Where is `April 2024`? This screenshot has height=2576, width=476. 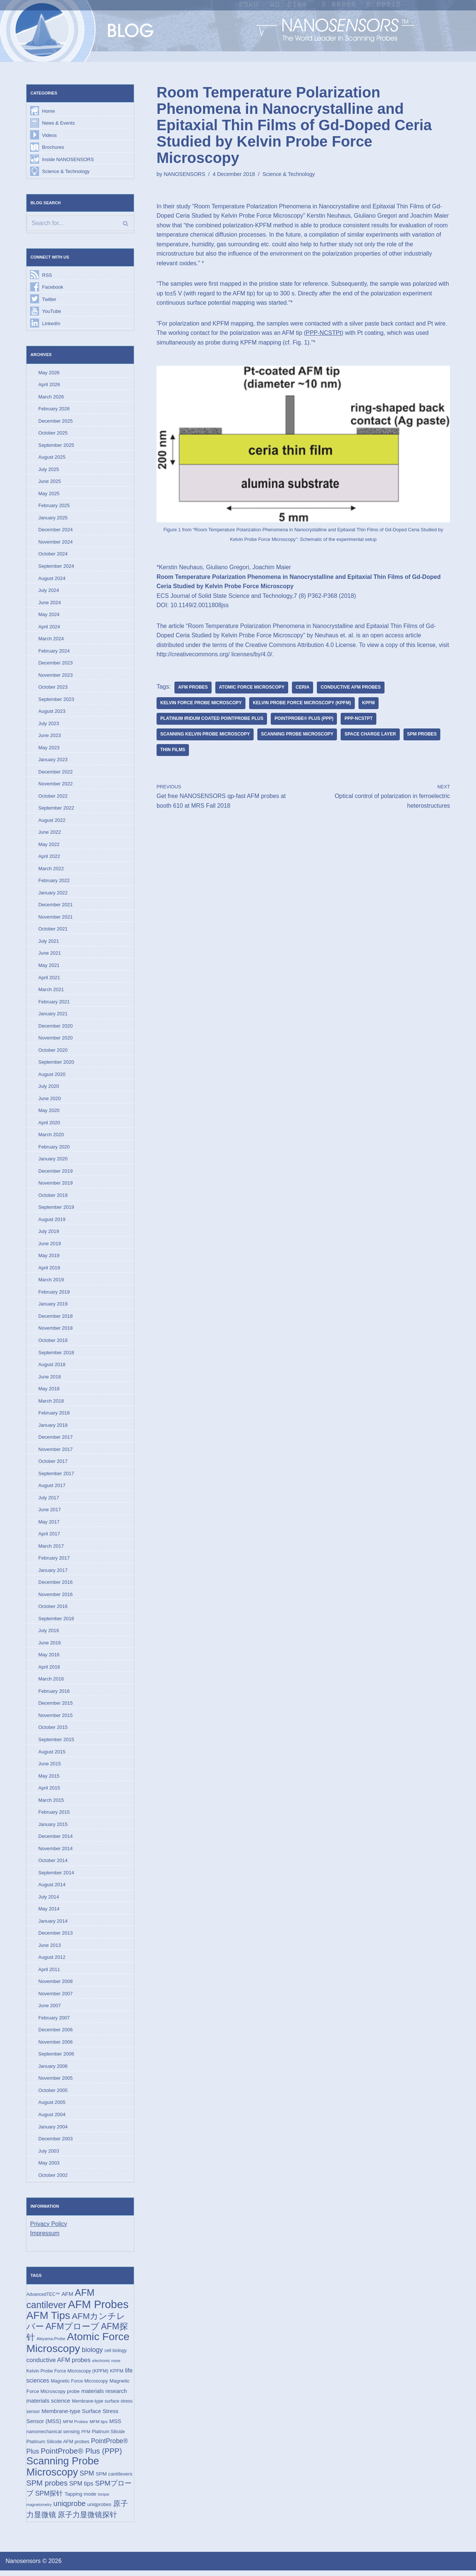
April 2024 is located at coordinates (49, 627).